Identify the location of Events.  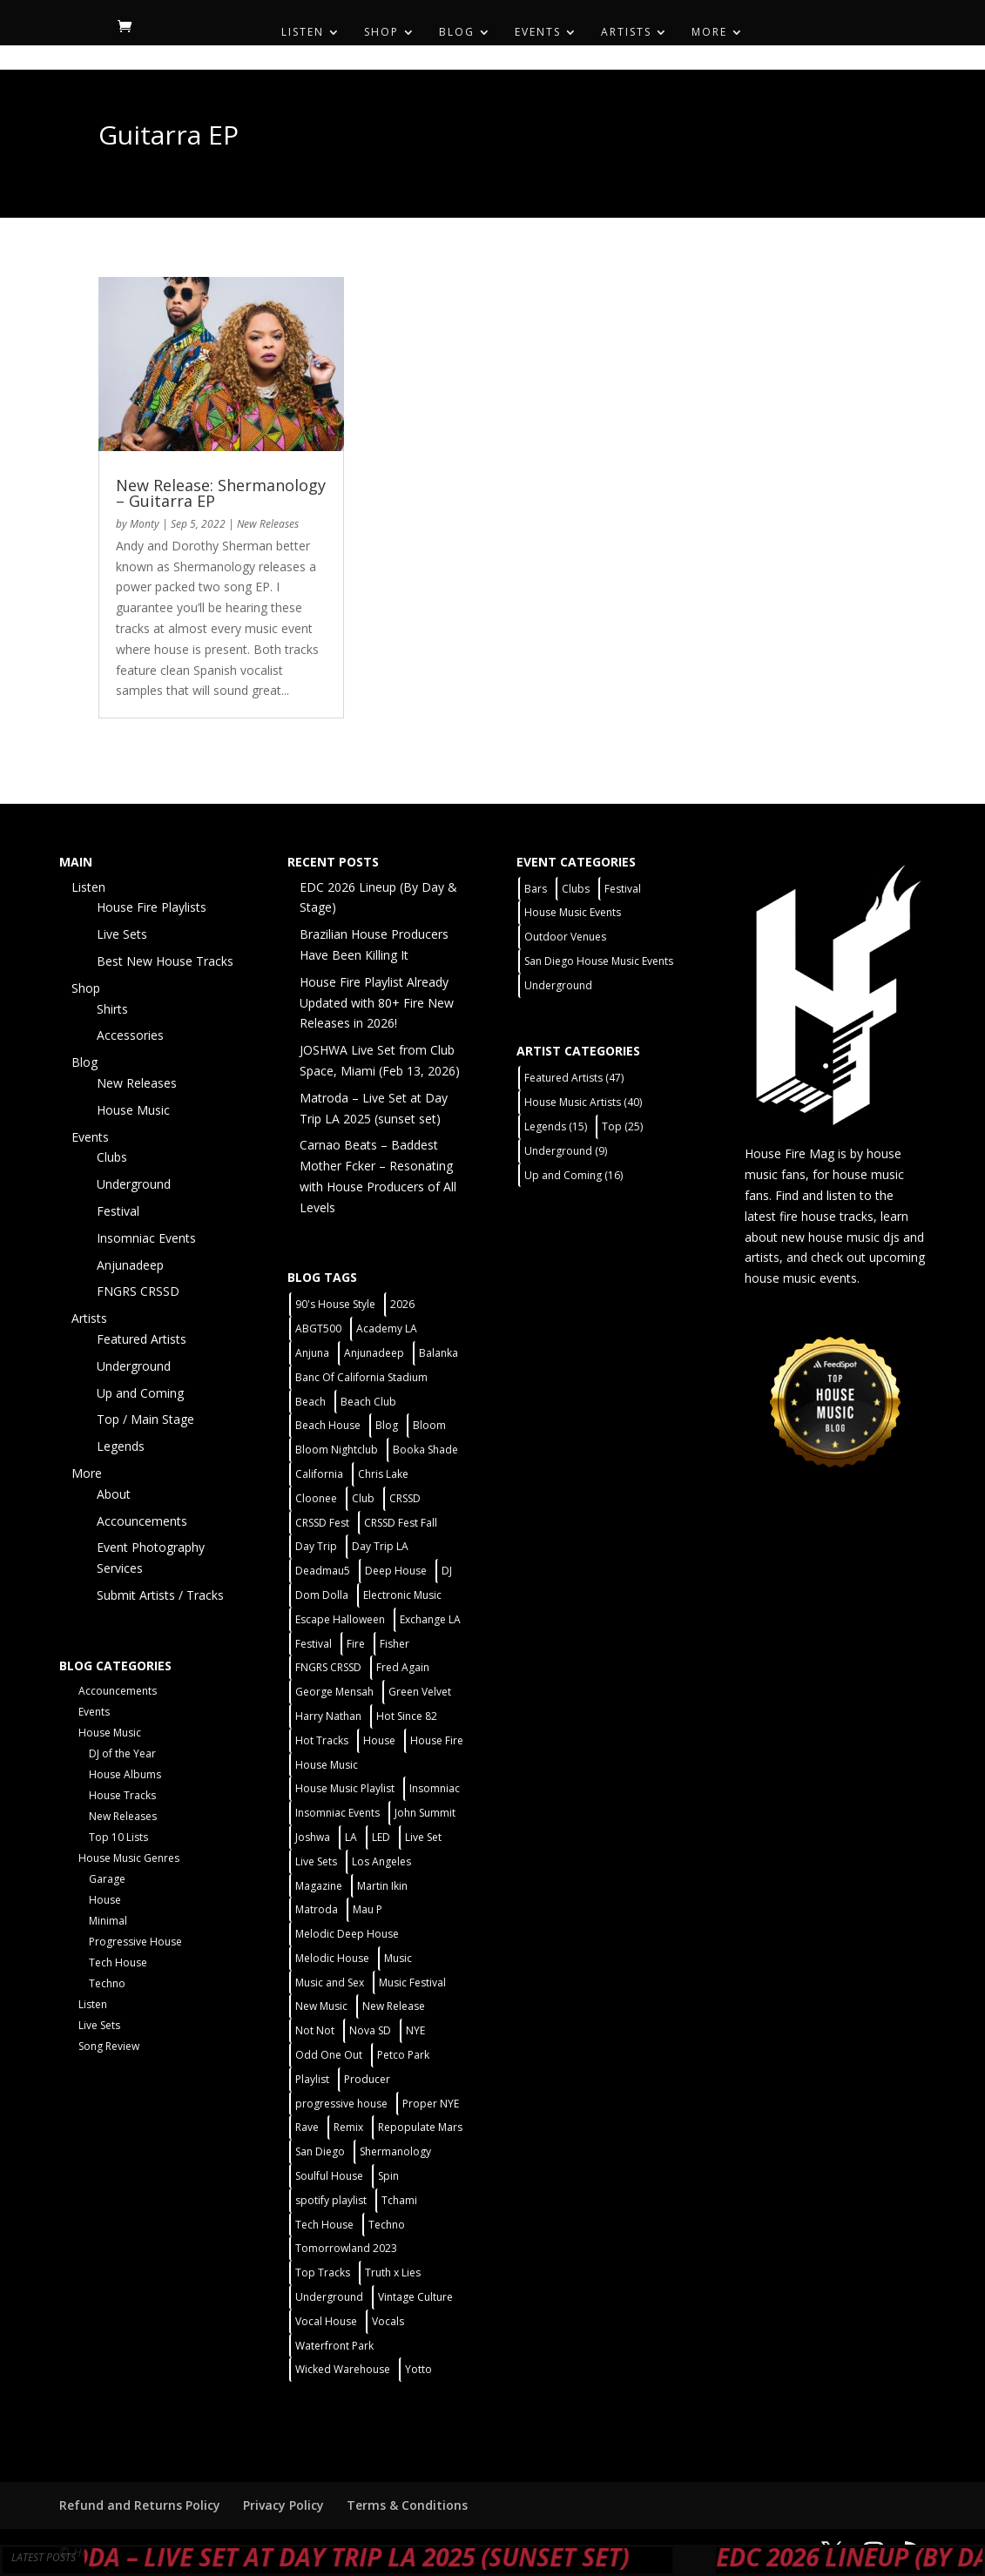
(538, 32).